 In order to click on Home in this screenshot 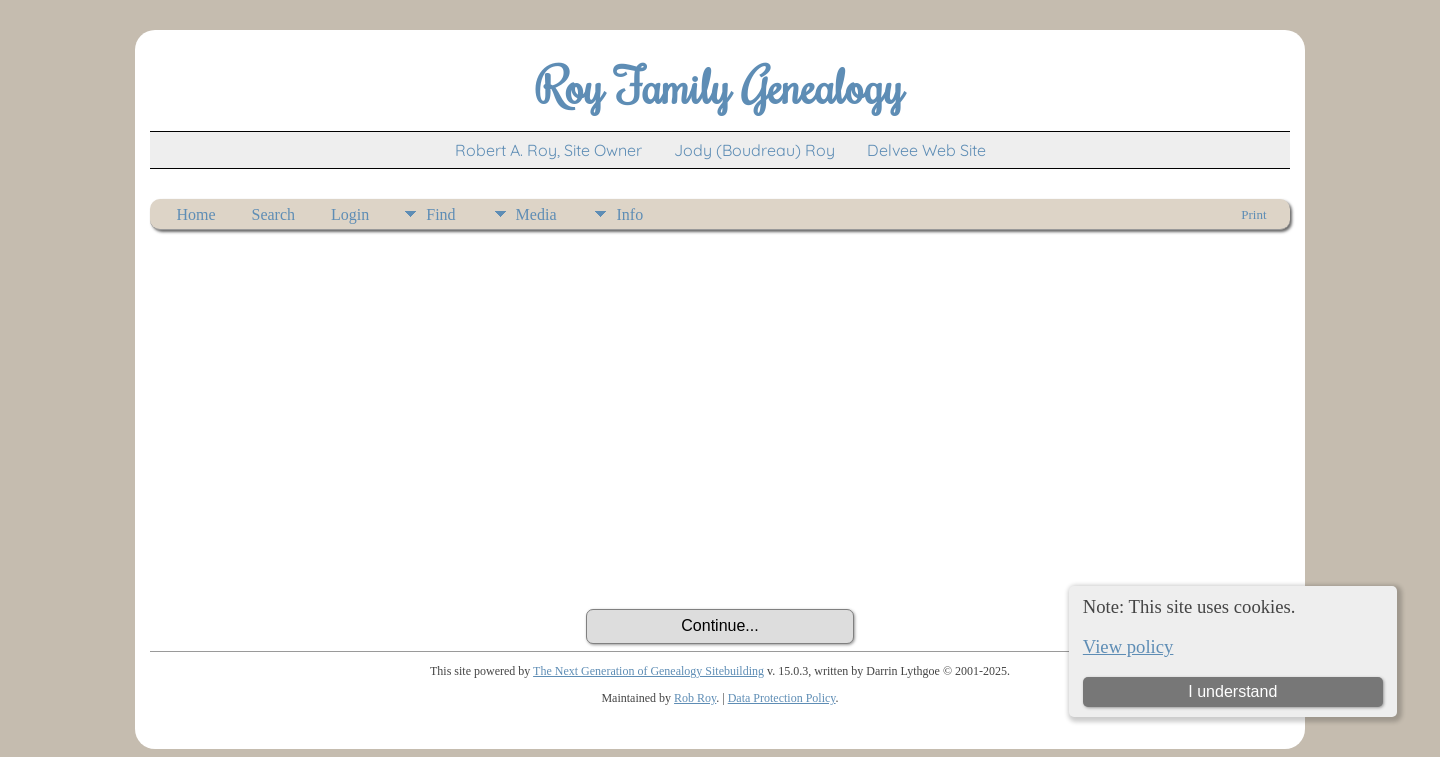, I will do `click(195, 214)`.